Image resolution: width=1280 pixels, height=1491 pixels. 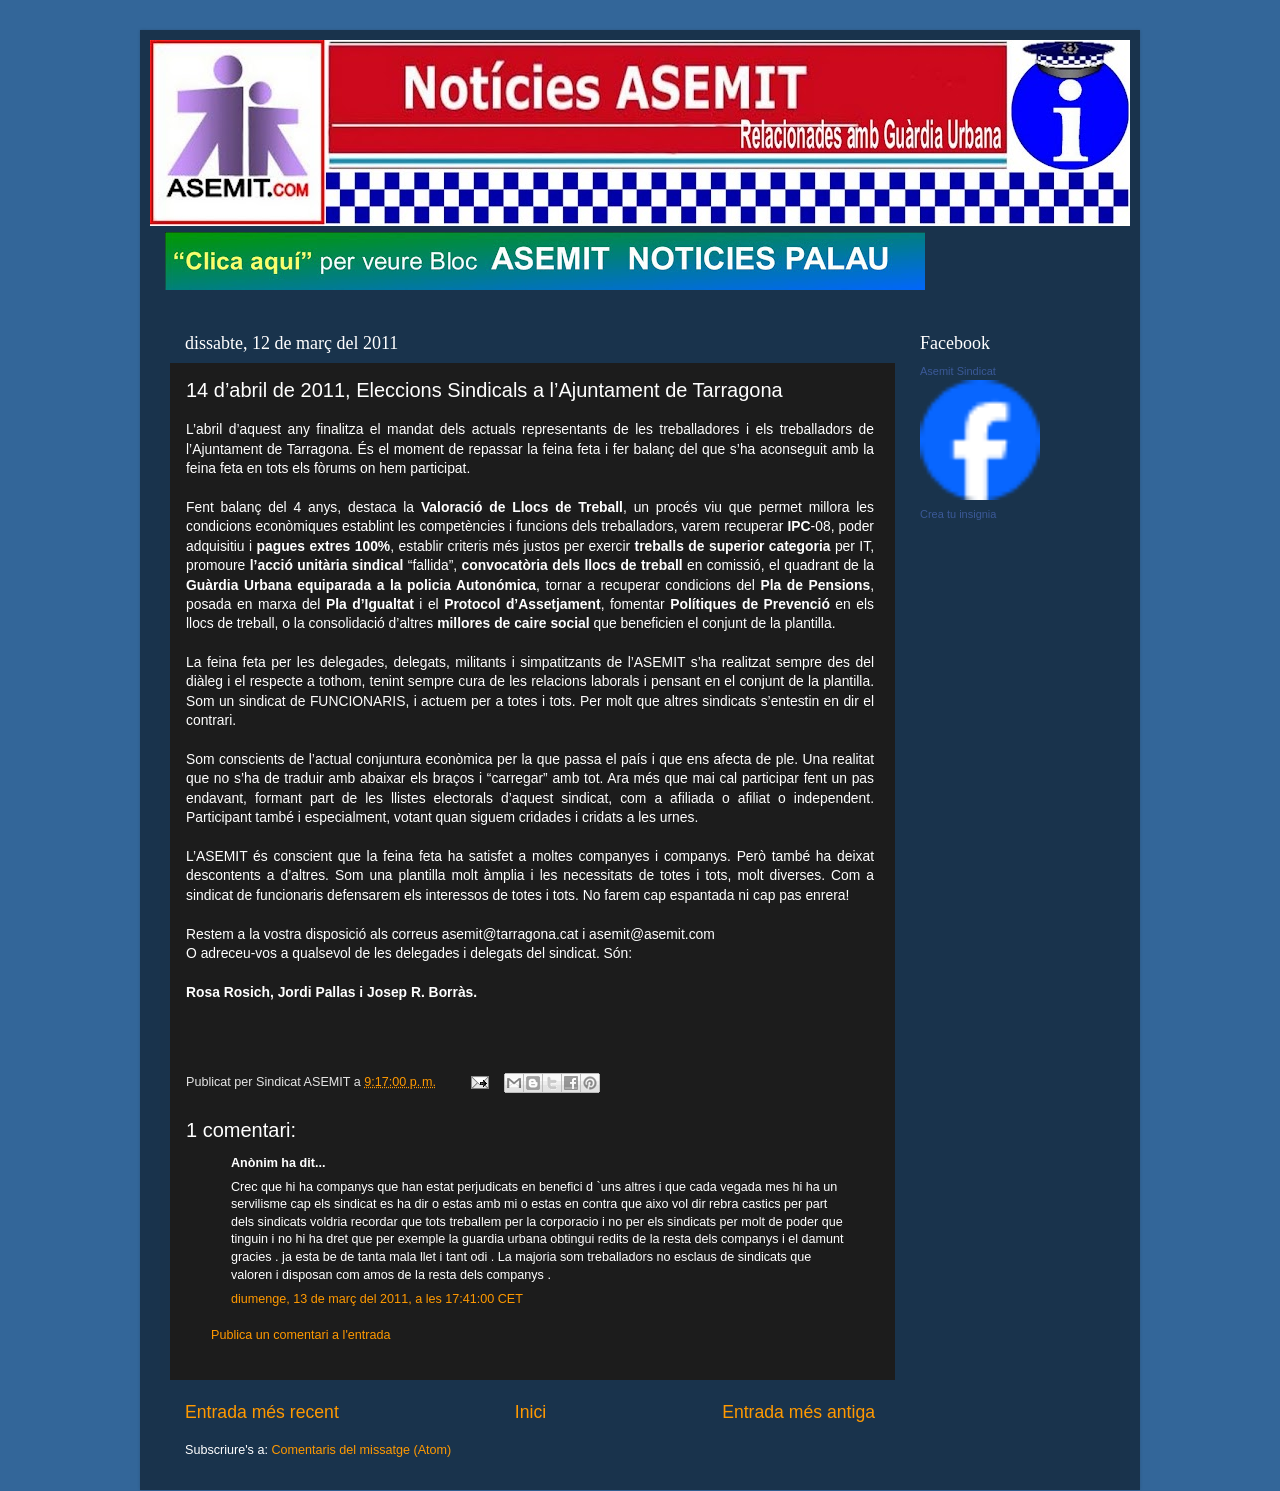 What do you see at coordinates (301, 1335) in the screenshot?
I see `Publica un comentari a l'entrada` at bounding box center [301, 1335].